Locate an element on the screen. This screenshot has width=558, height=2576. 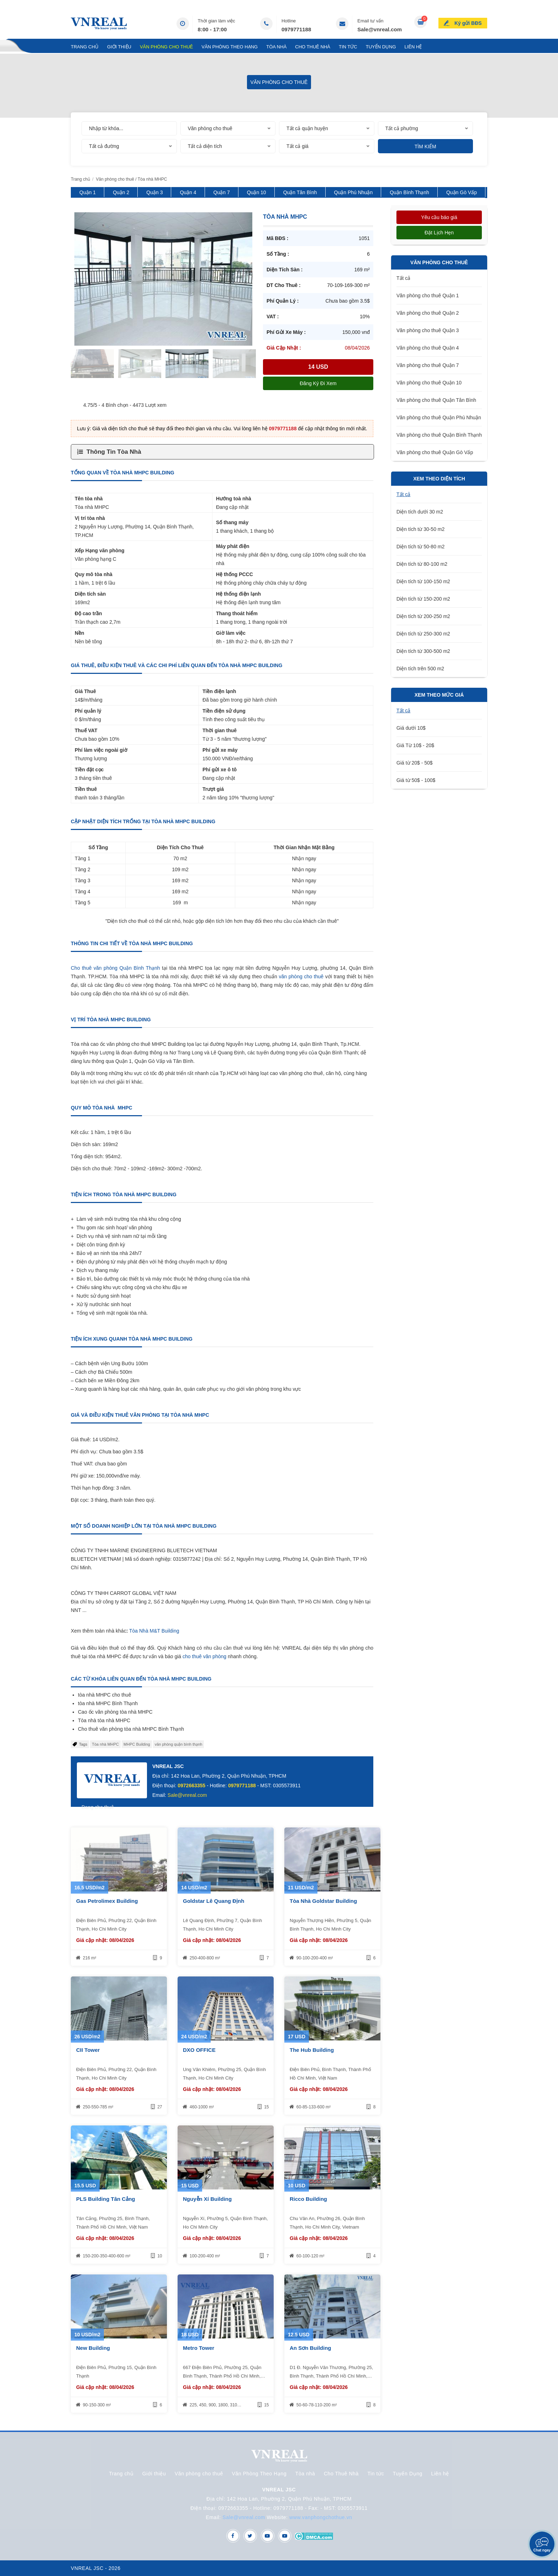
Văn phòng cho thuê Quận Tân Bình is located at coordinates (436, 400).